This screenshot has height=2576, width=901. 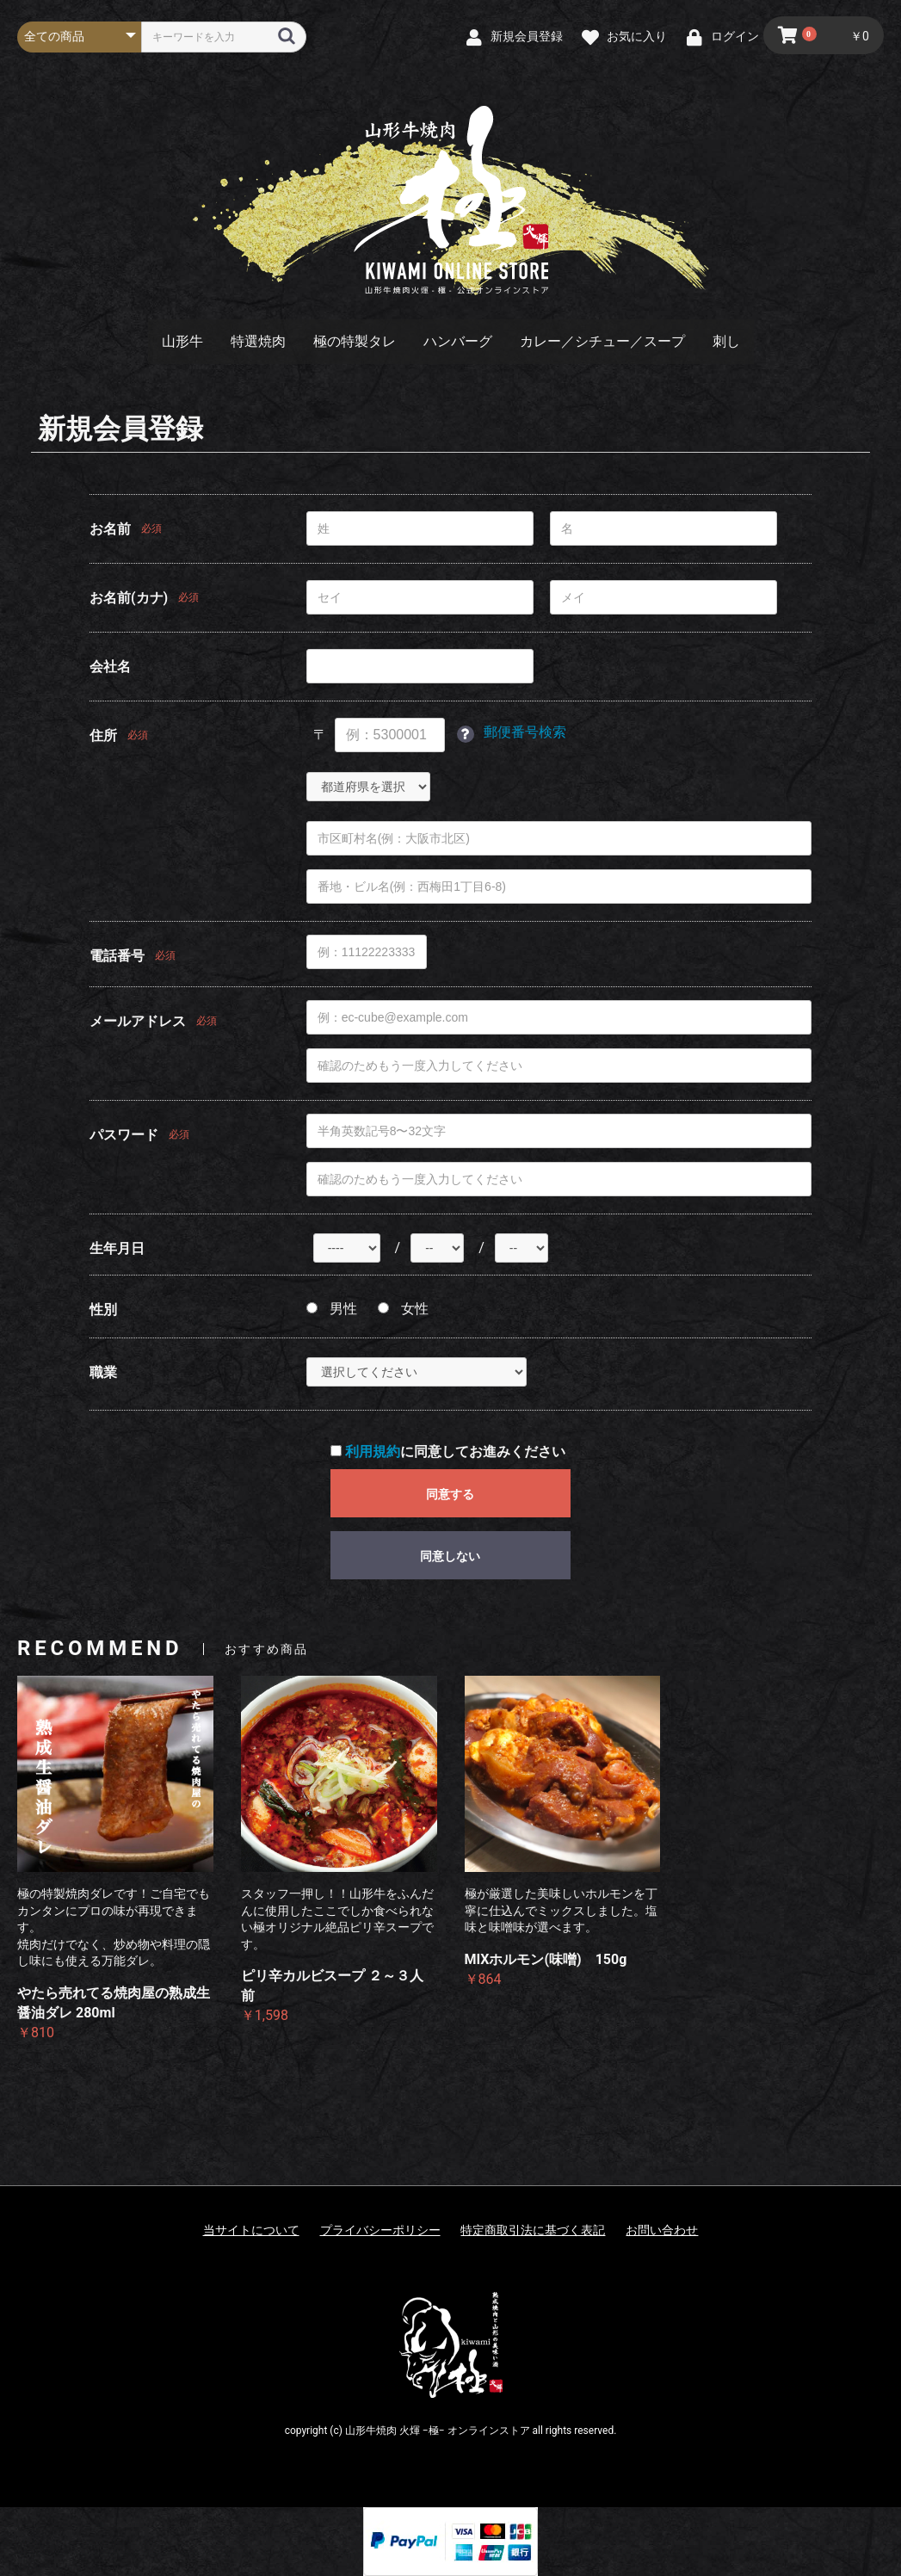 I want to click on 極の特製タレ, so click(x=354, y=341).